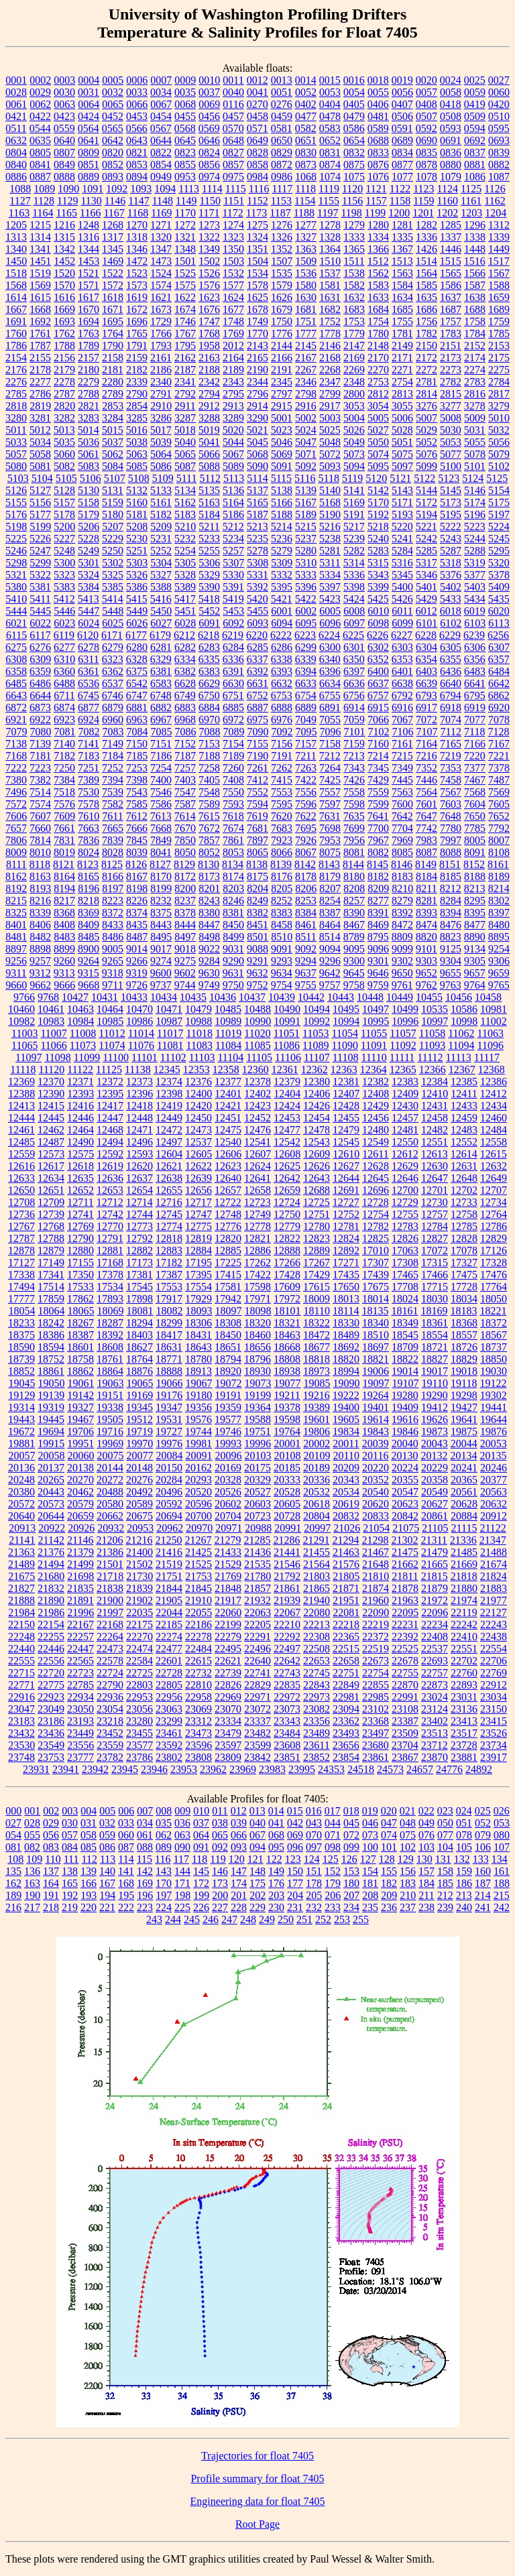 This screenshot has height=2576, width=515. I want to click on 5425, so click(378, 599).